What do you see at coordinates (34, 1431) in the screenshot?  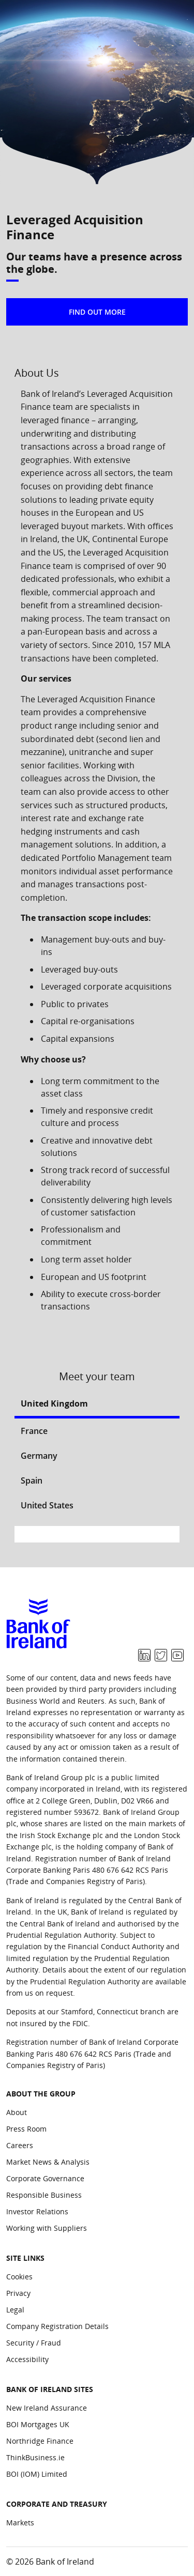 I see `France` at bounding box center [34, 1431].